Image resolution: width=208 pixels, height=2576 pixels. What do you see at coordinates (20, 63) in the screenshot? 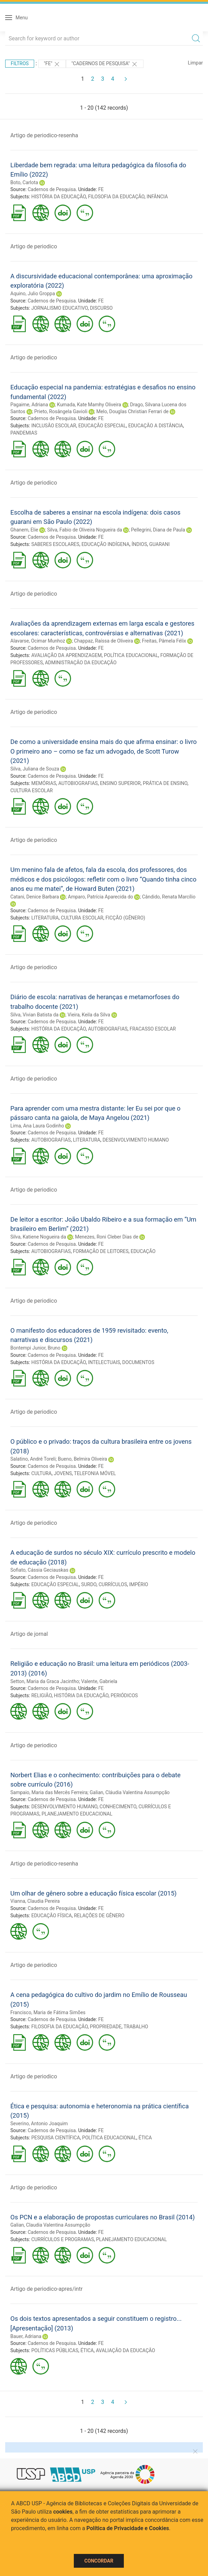
I see `Filtros` at bounding box center [20, 63].